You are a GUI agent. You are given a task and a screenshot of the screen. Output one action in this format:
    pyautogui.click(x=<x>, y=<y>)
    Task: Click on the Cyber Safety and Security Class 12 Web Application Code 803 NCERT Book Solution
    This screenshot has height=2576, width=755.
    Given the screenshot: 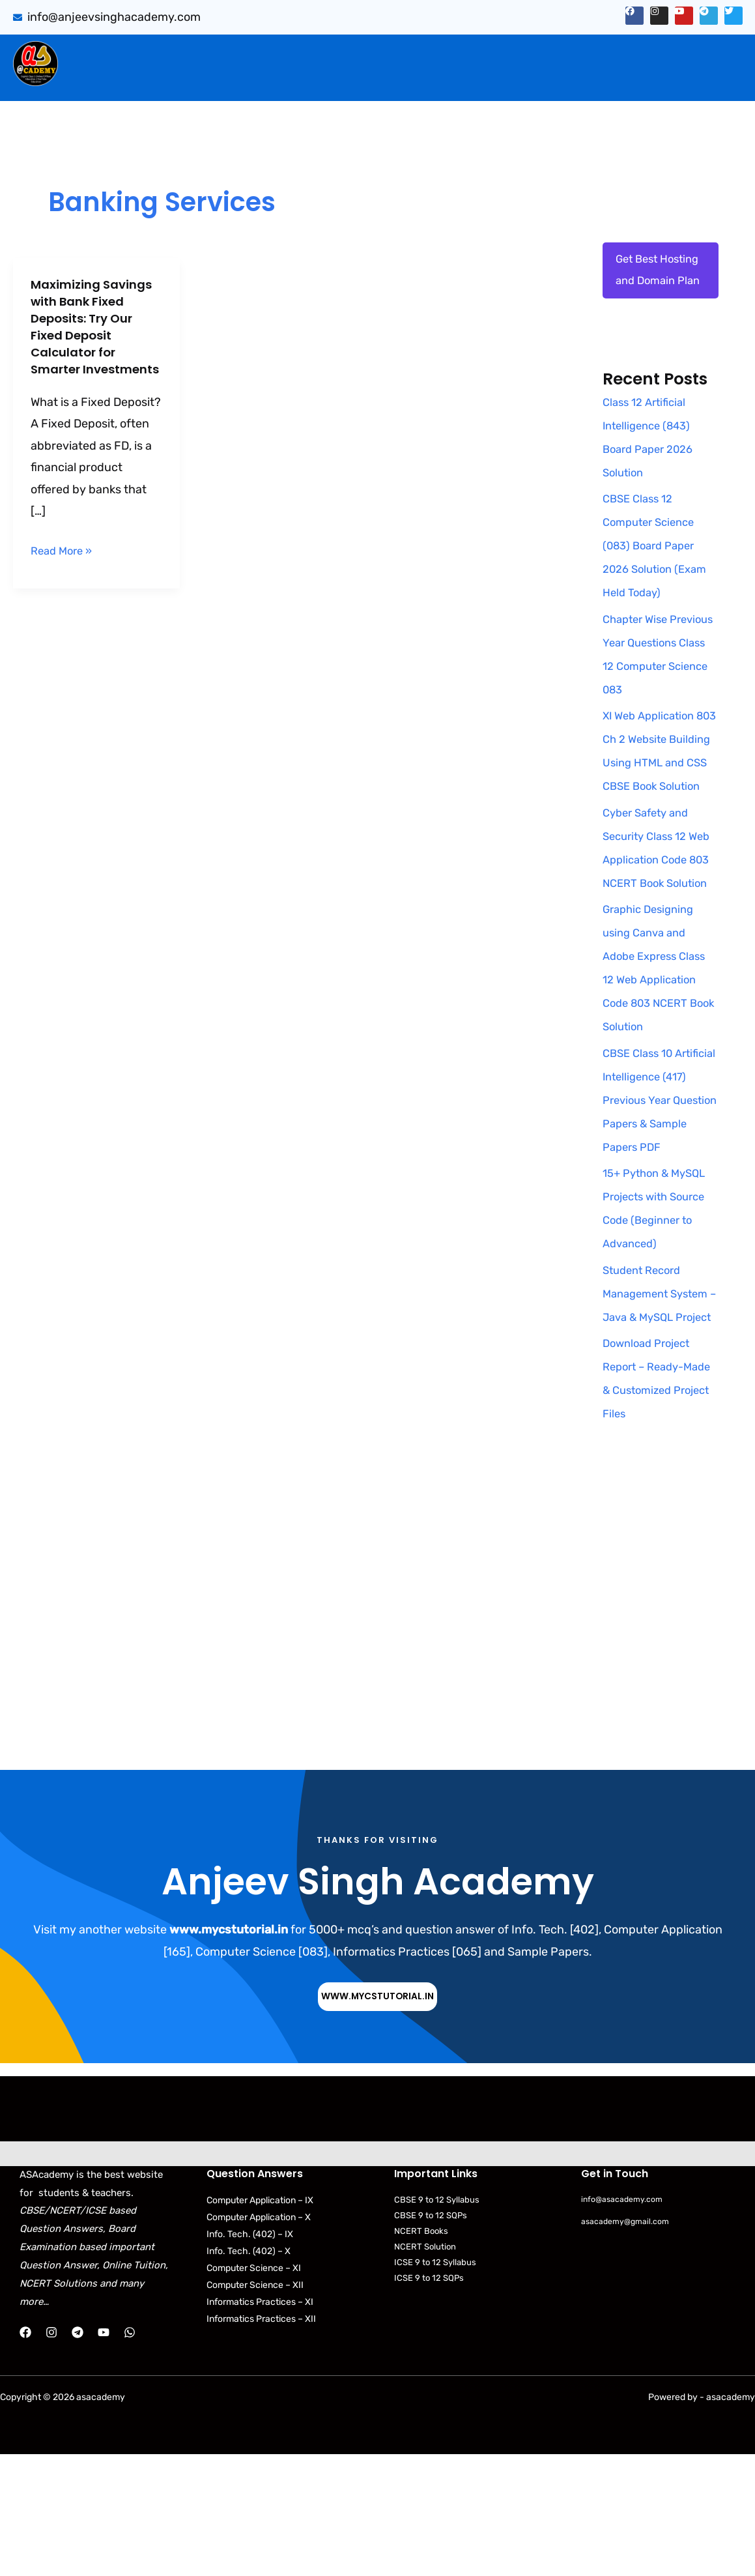 What is the action you would take?
    pyautogui.click(x=650, y=934)
    